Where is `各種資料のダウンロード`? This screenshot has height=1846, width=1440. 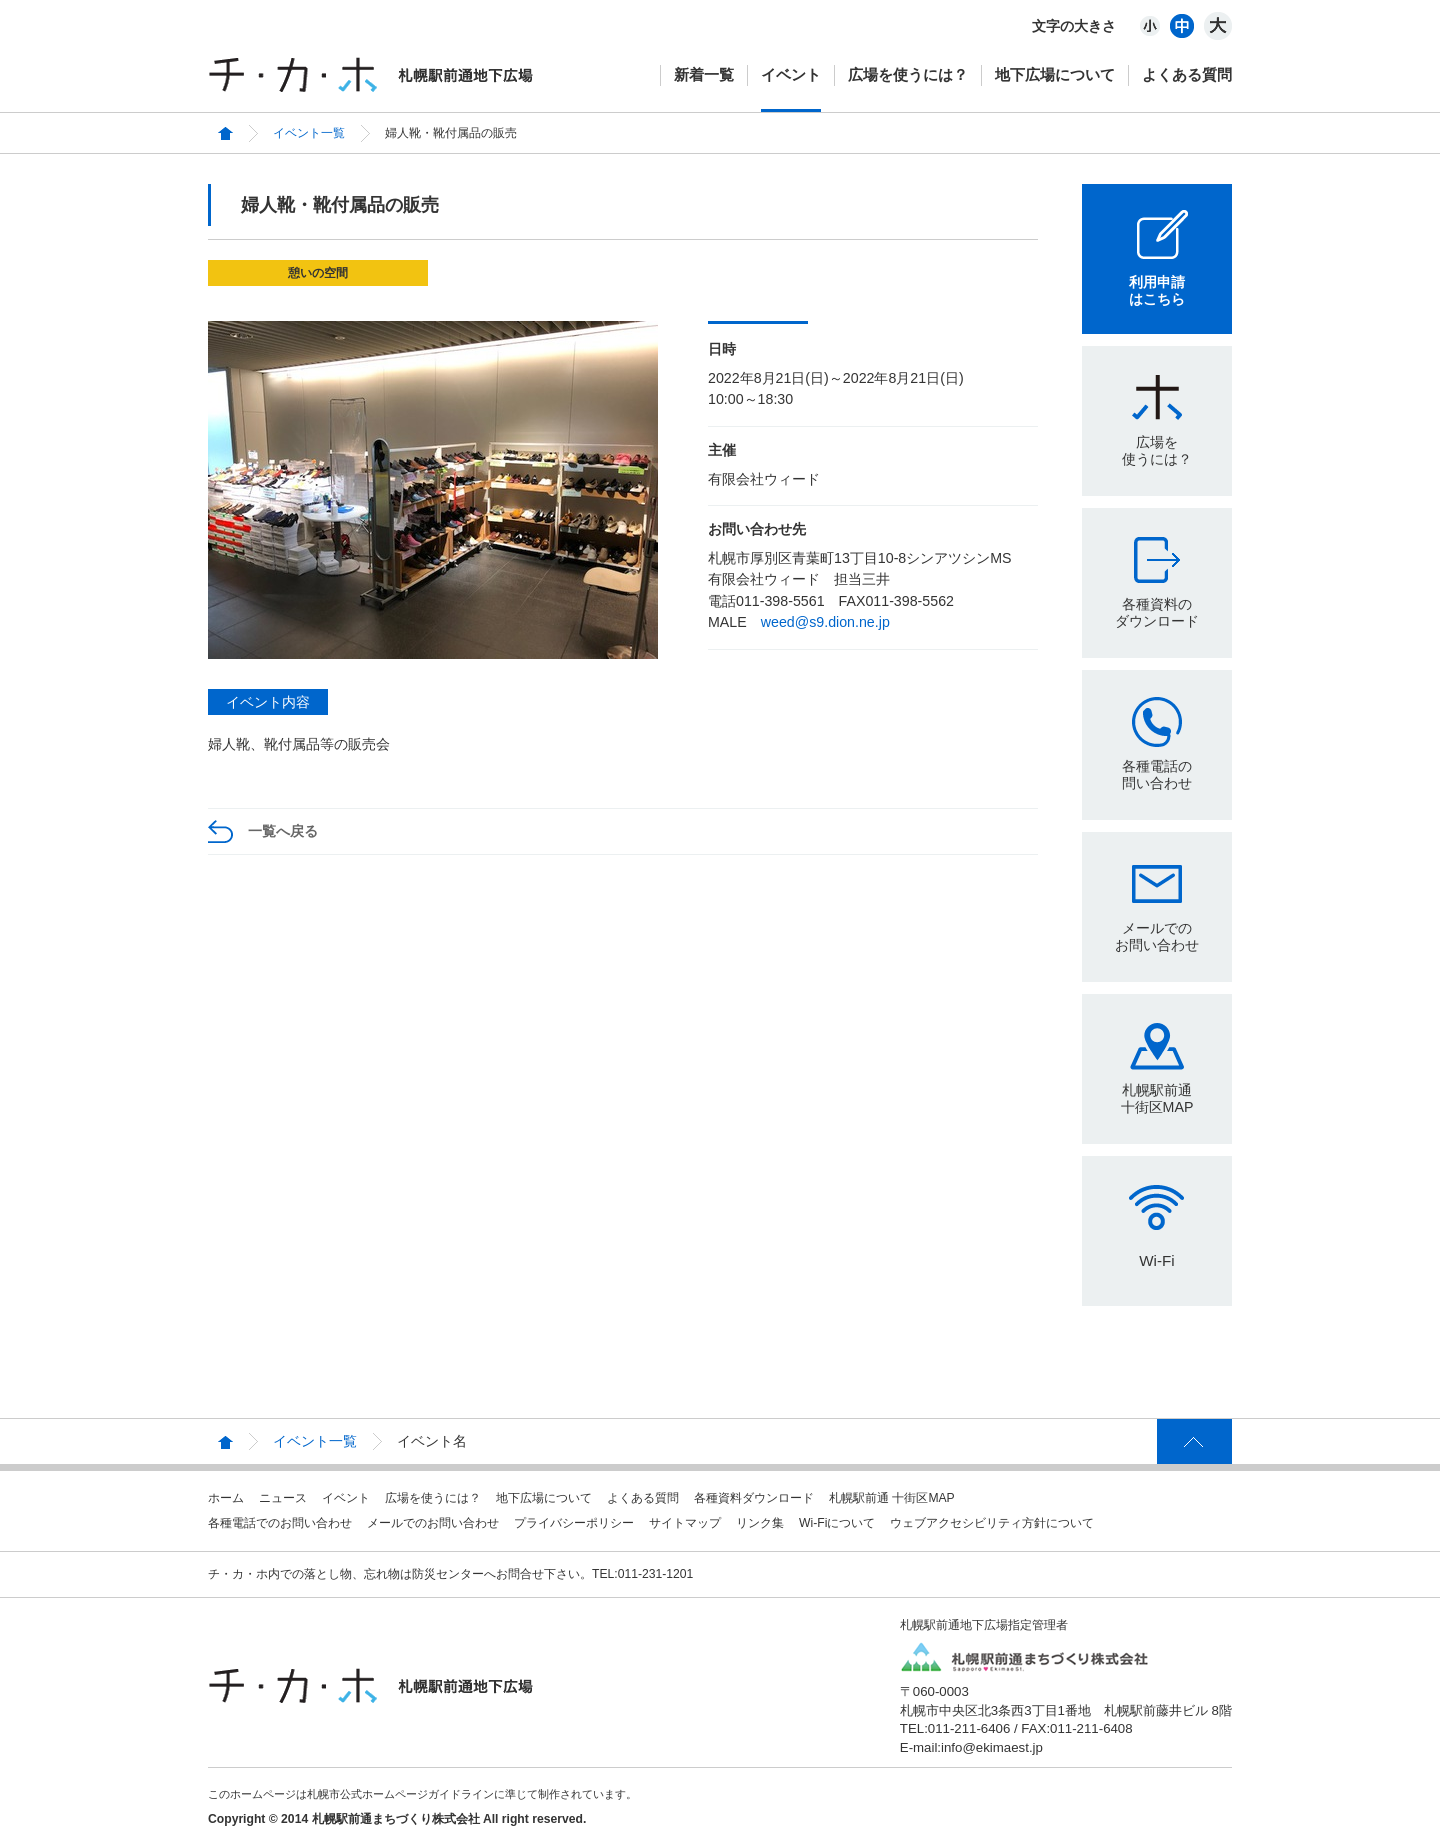 各種資料のダウンロード is located at coordinates (1157, 612).